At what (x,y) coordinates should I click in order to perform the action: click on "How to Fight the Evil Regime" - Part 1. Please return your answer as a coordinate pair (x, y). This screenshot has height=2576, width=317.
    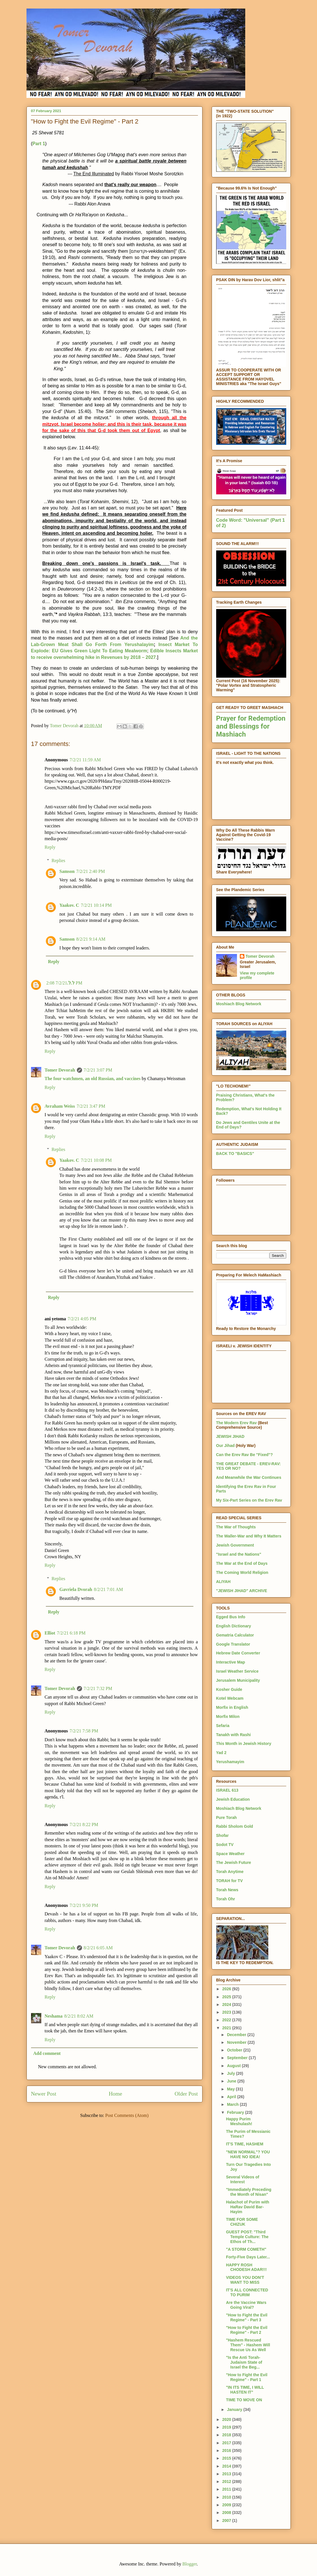
    Looking at the image, I should click on (246, 2377).